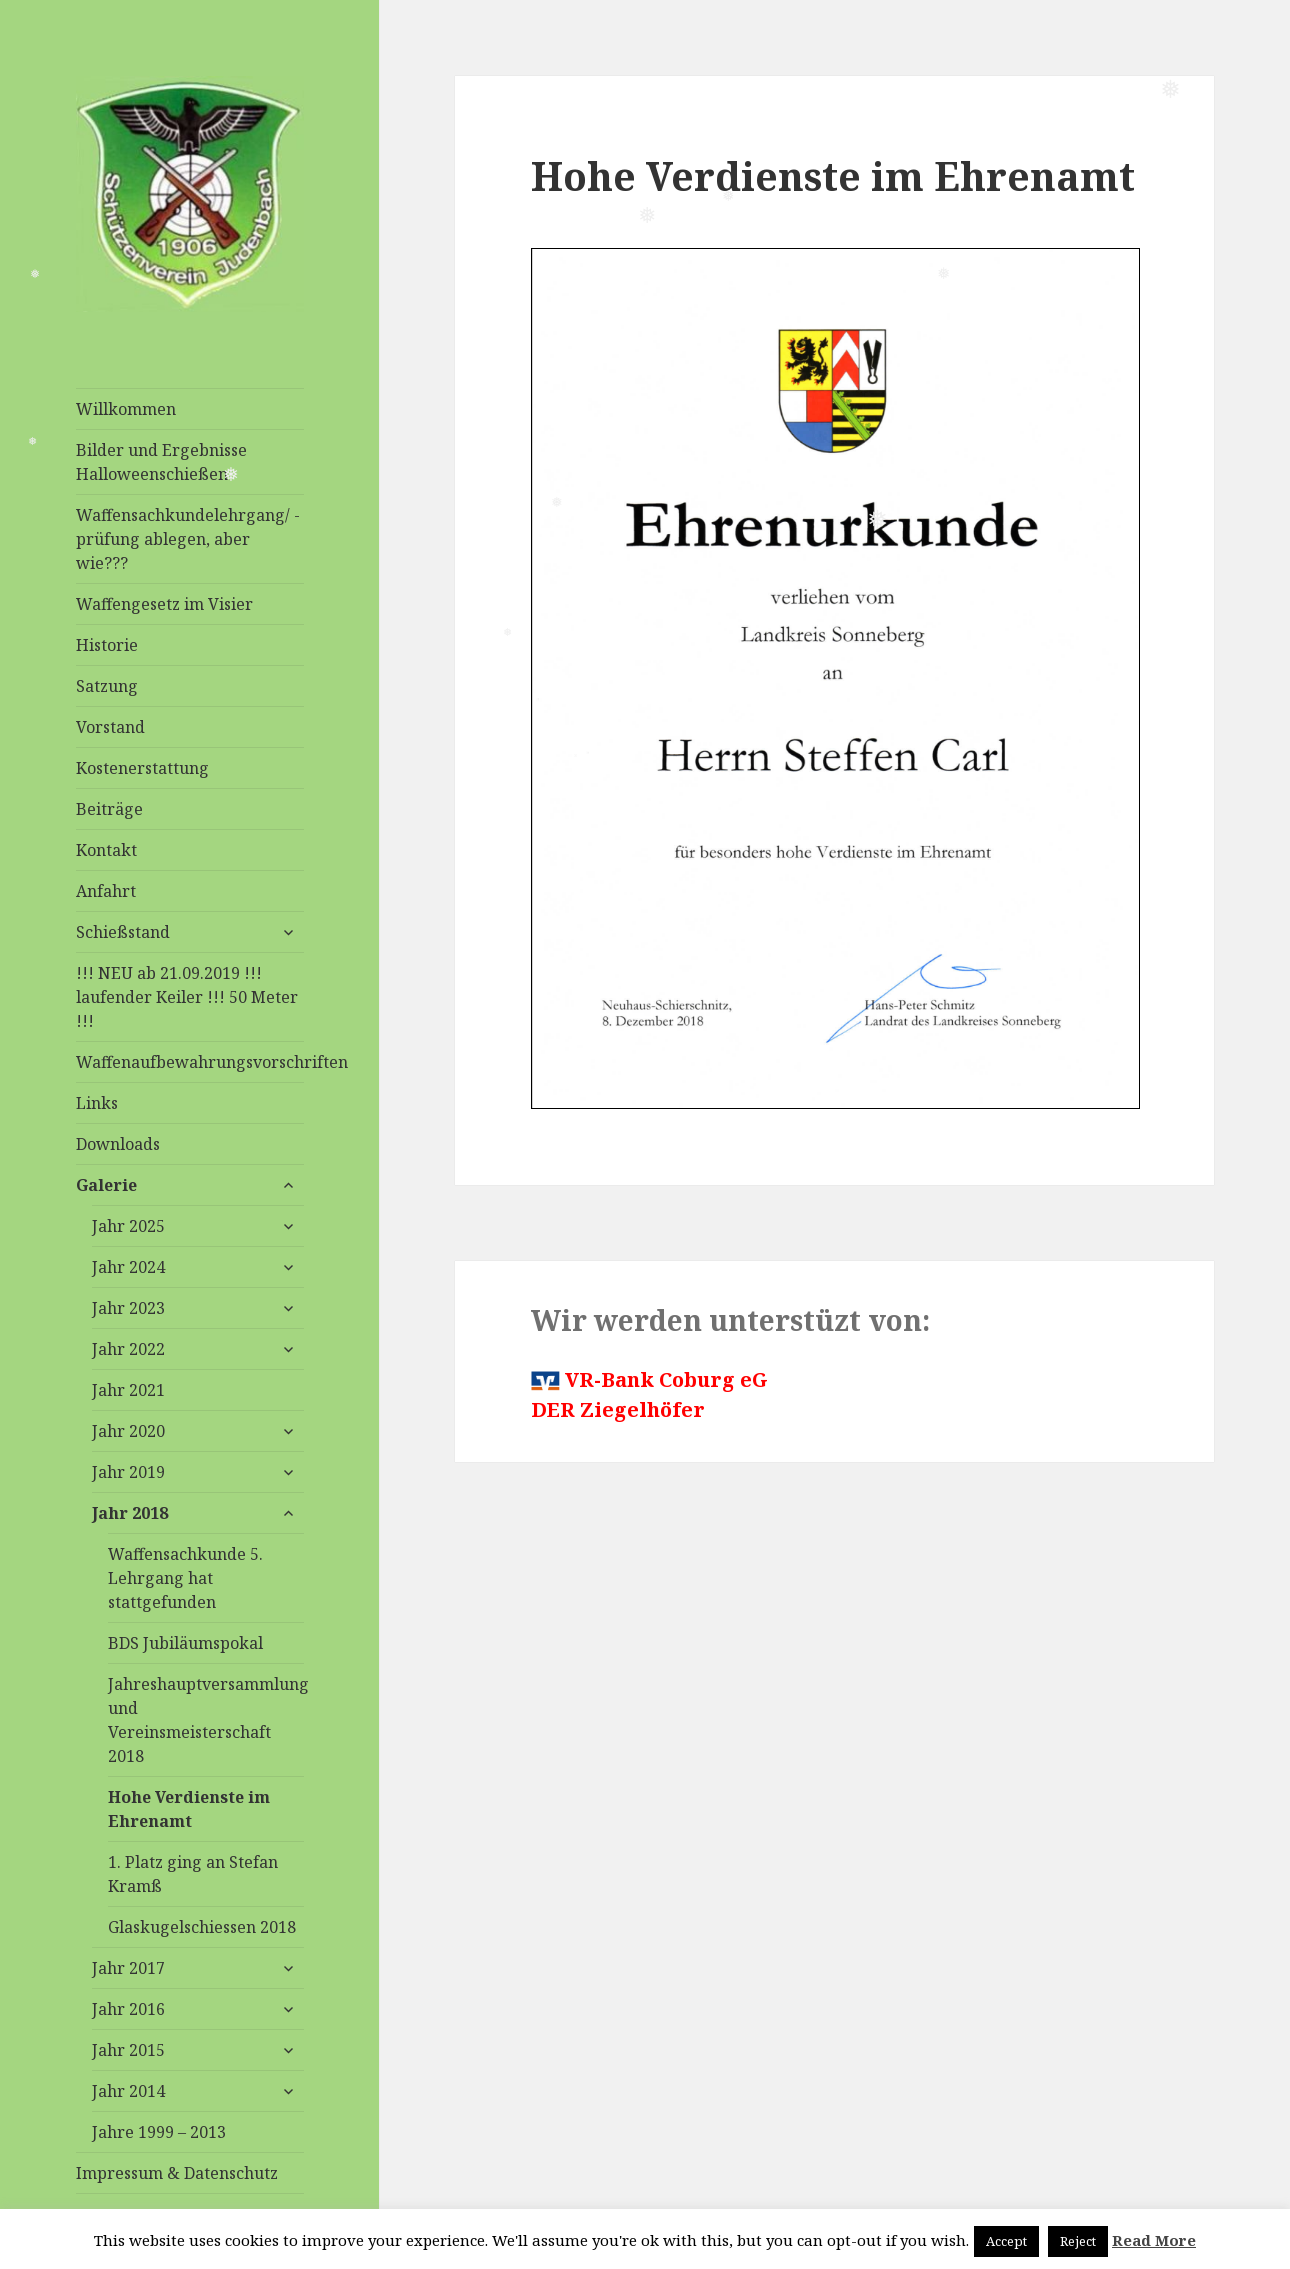 Image resolution: width=1290 pixels, height=2269 pixels. Describe the element at coordinates (128, 1226) in the screenshot. I see `Jahr 2025` at that location.